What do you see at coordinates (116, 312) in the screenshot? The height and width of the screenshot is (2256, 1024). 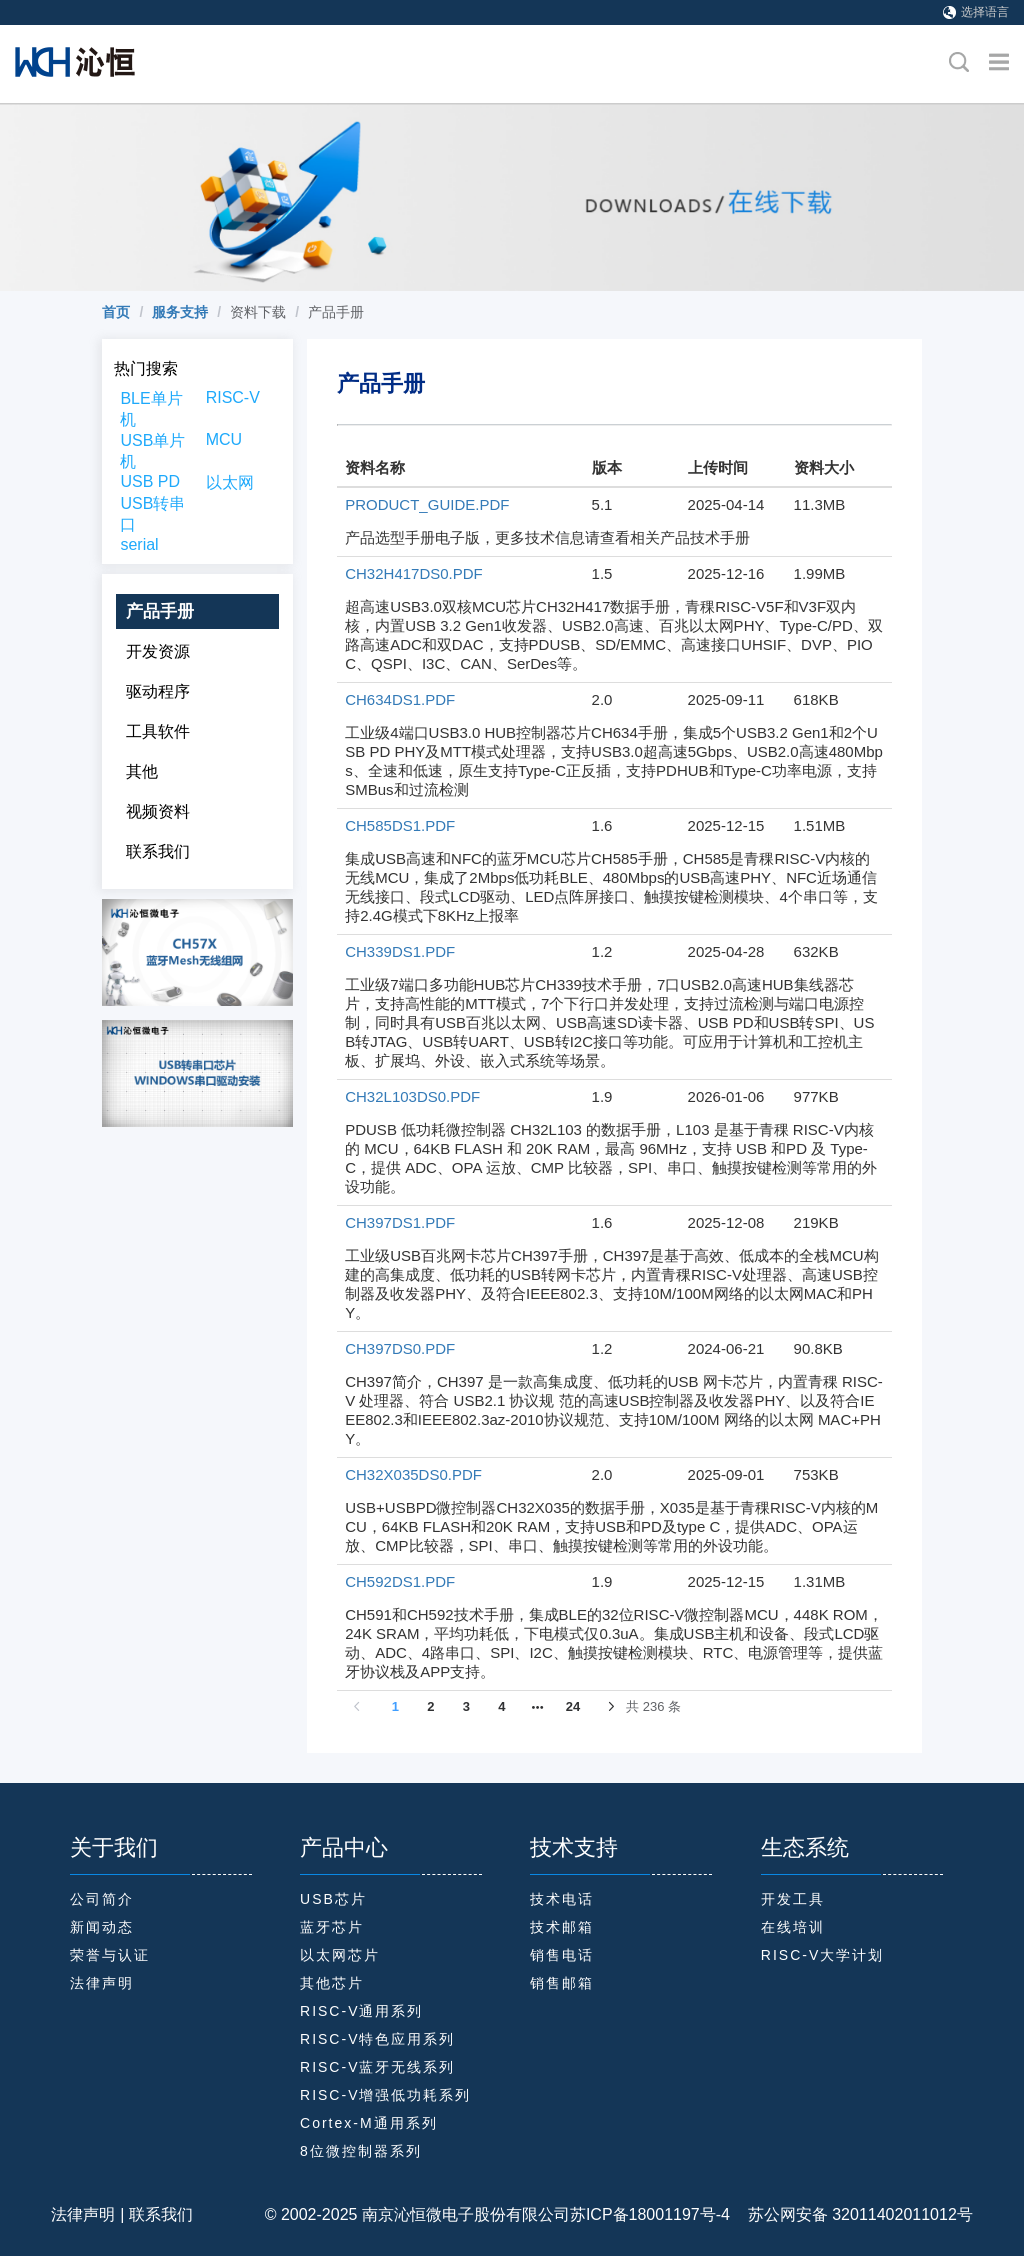 I see `[link]` at bounding box center [116, 312].